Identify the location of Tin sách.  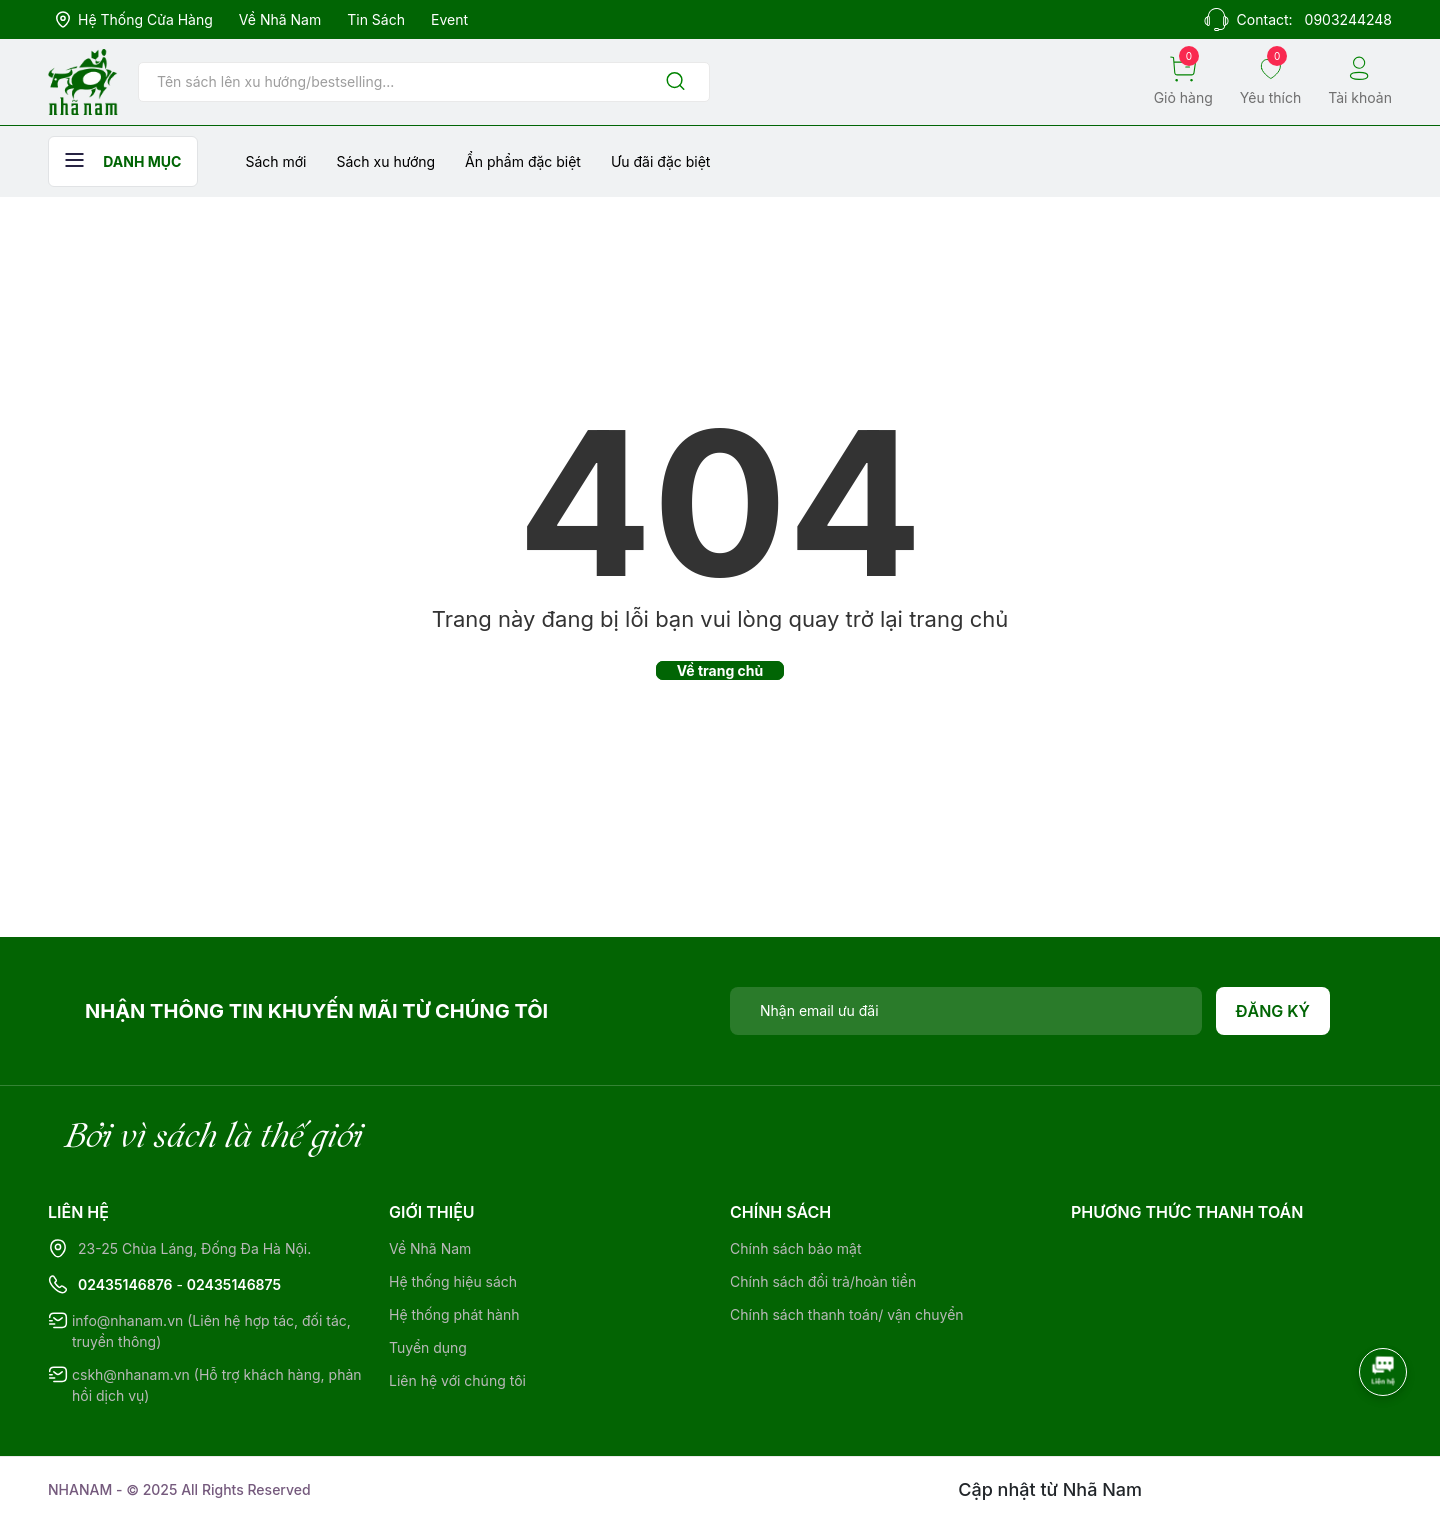
(376, 19).